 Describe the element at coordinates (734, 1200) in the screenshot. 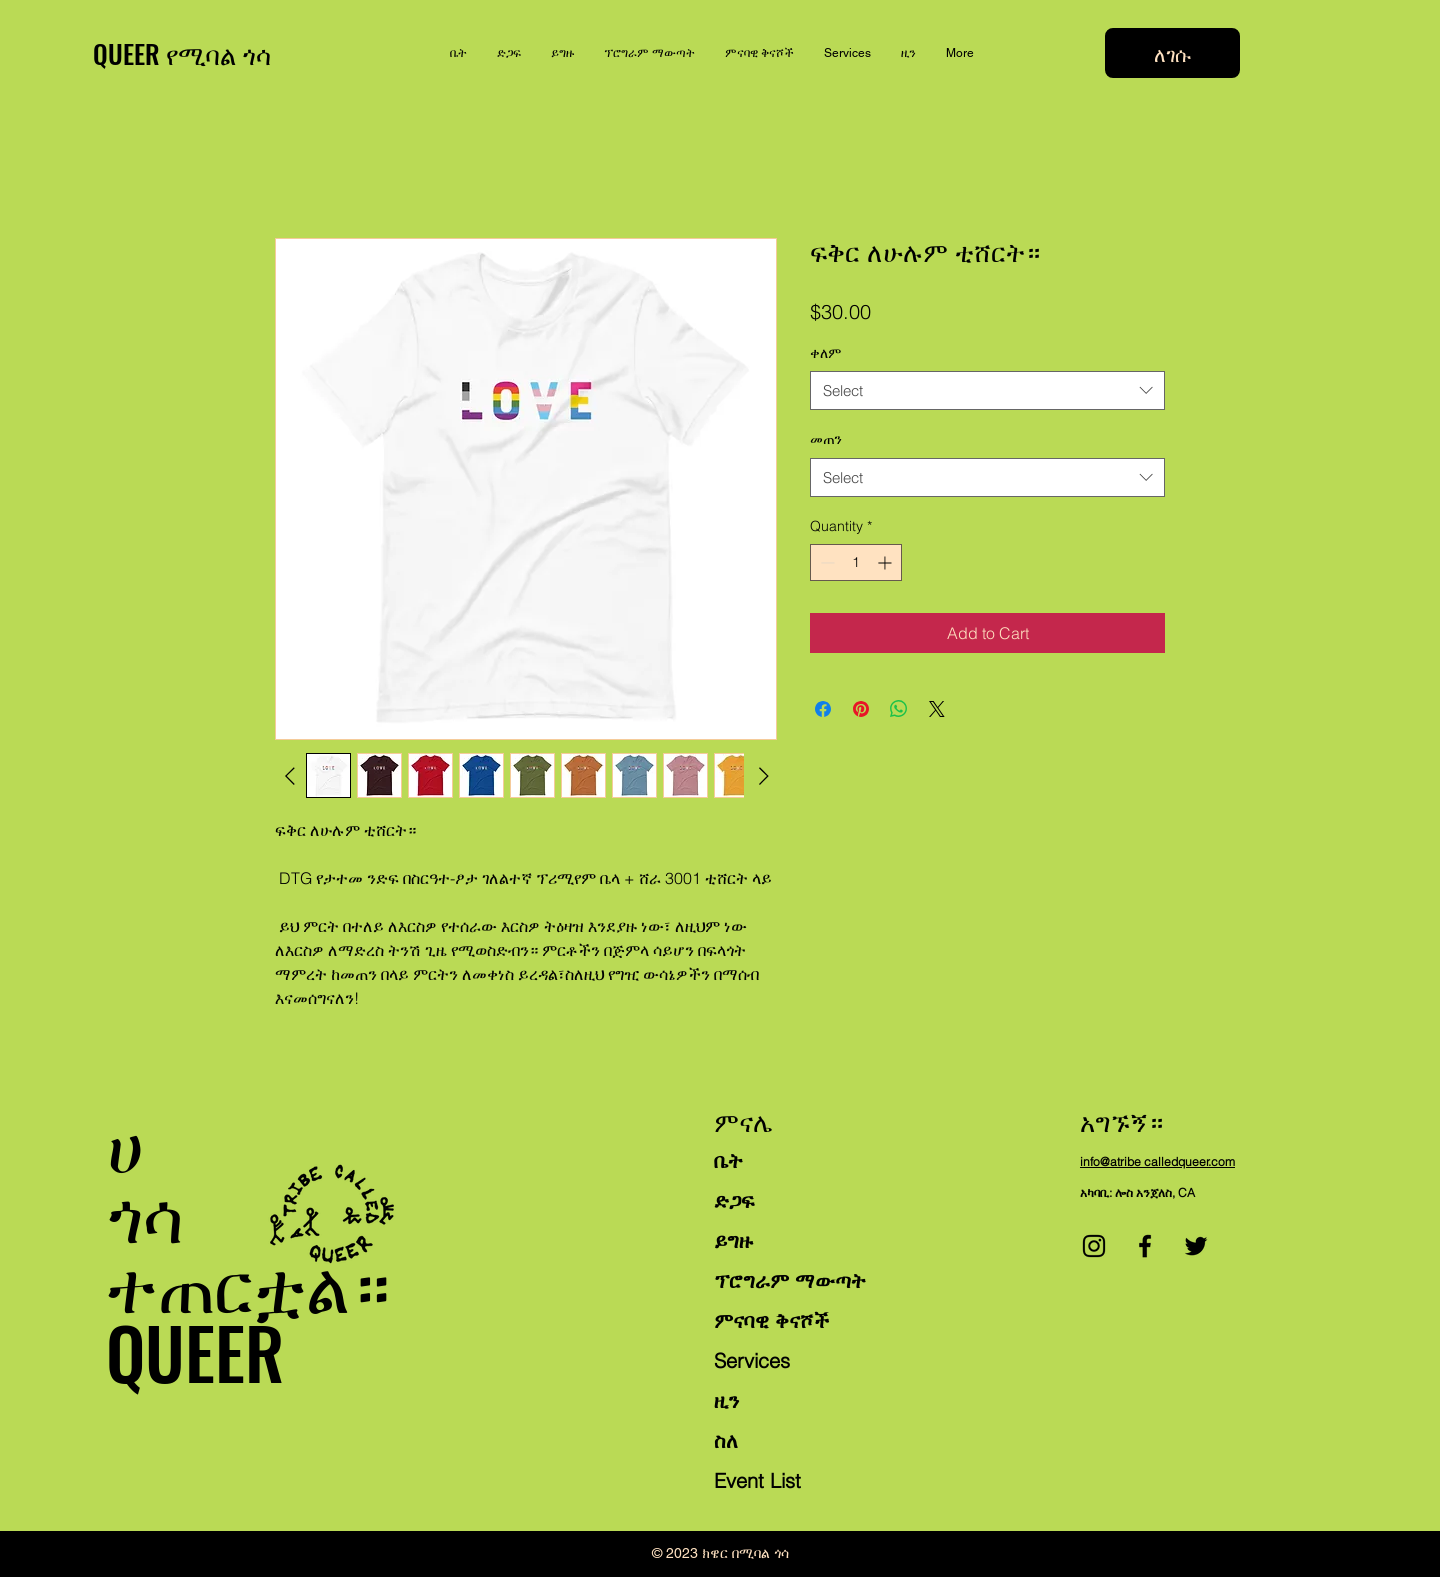

I see `ድጋፍ` at that location.